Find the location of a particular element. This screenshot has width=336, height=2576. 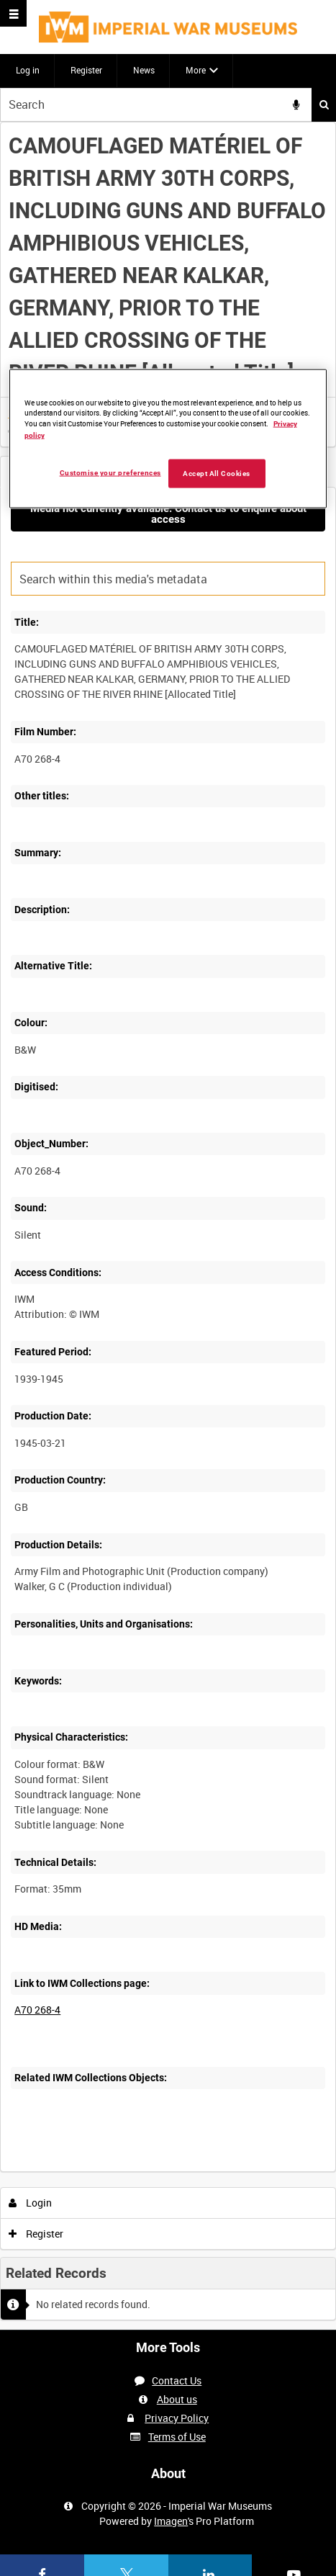

Accept All Cookies is located at coordinates (216, 473).